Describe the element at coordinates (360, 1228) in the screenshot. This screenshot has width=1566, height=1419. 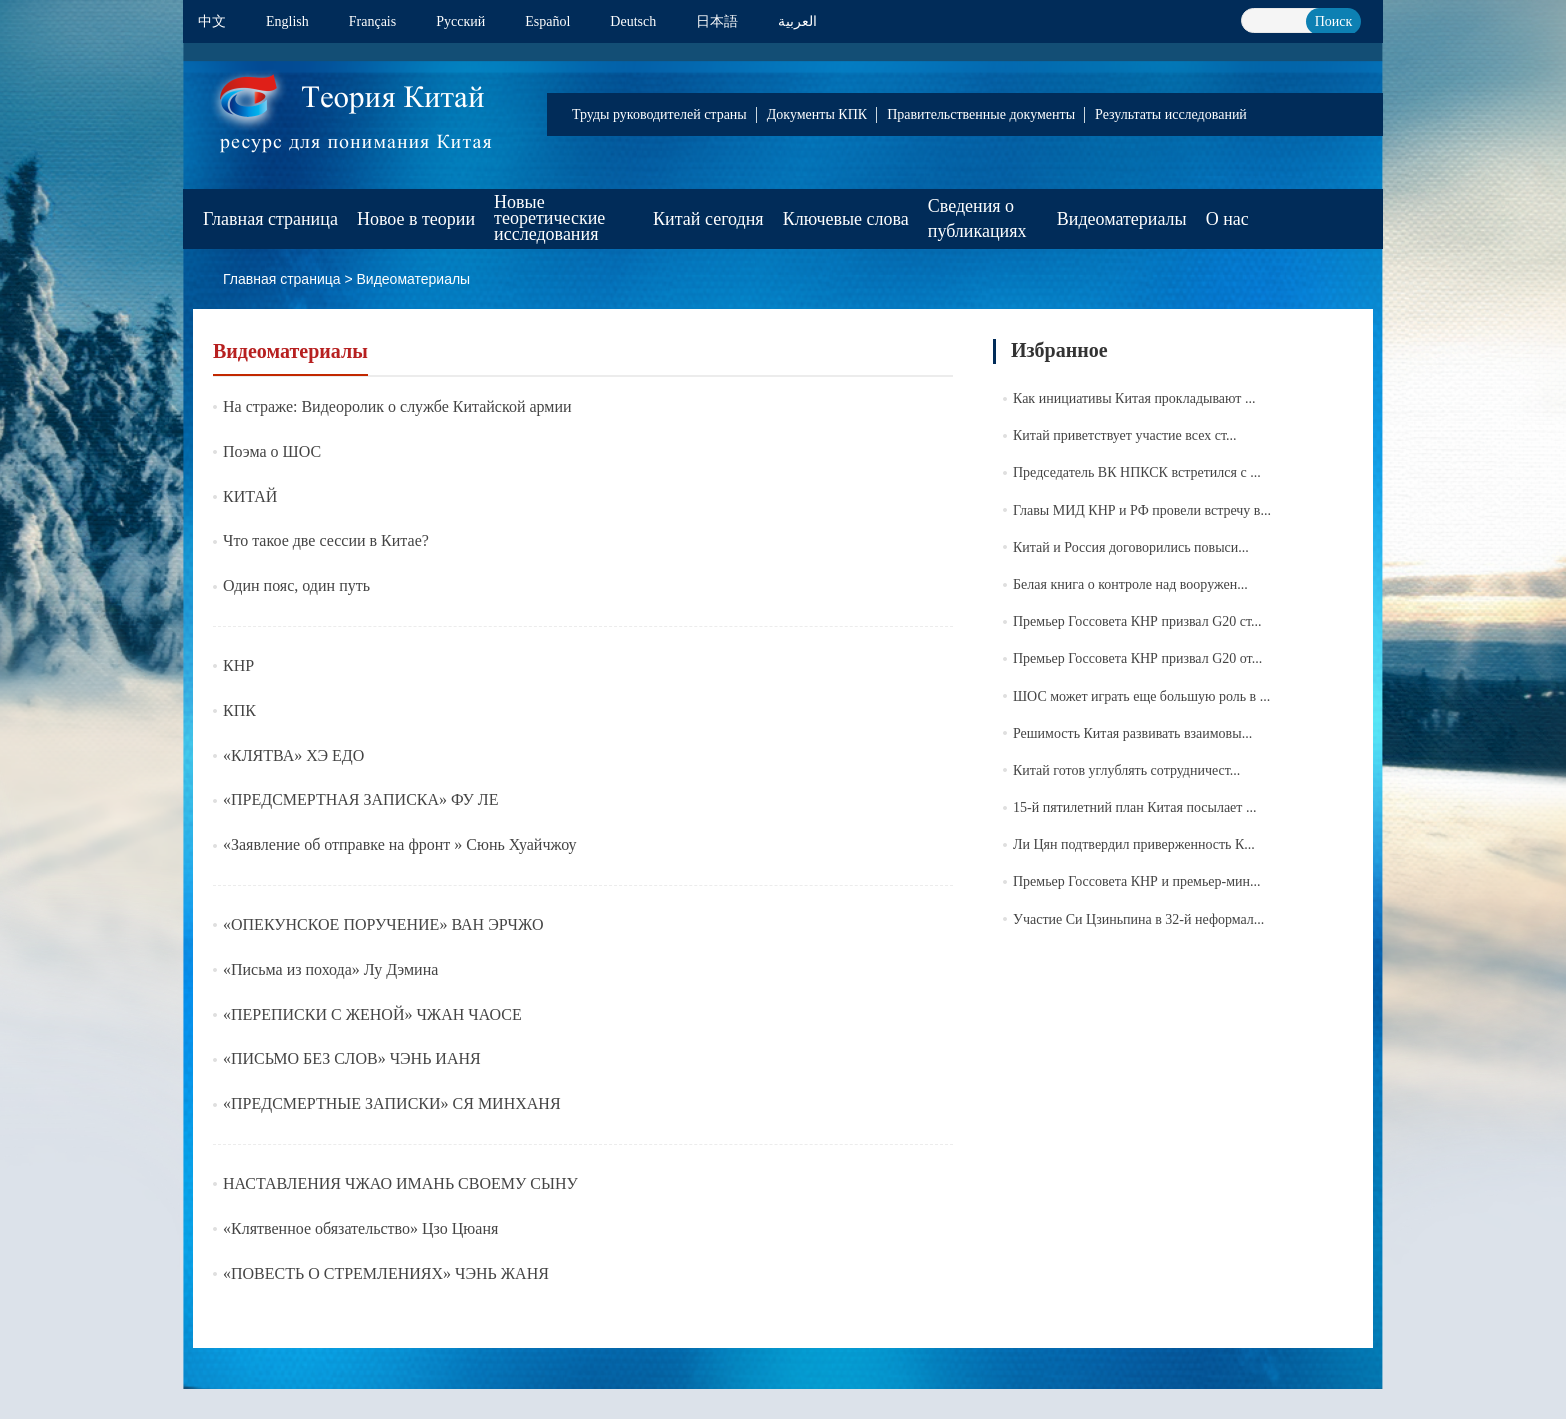
I see `«Клятвенное обязательство» Цзо Цюаня` at that location.